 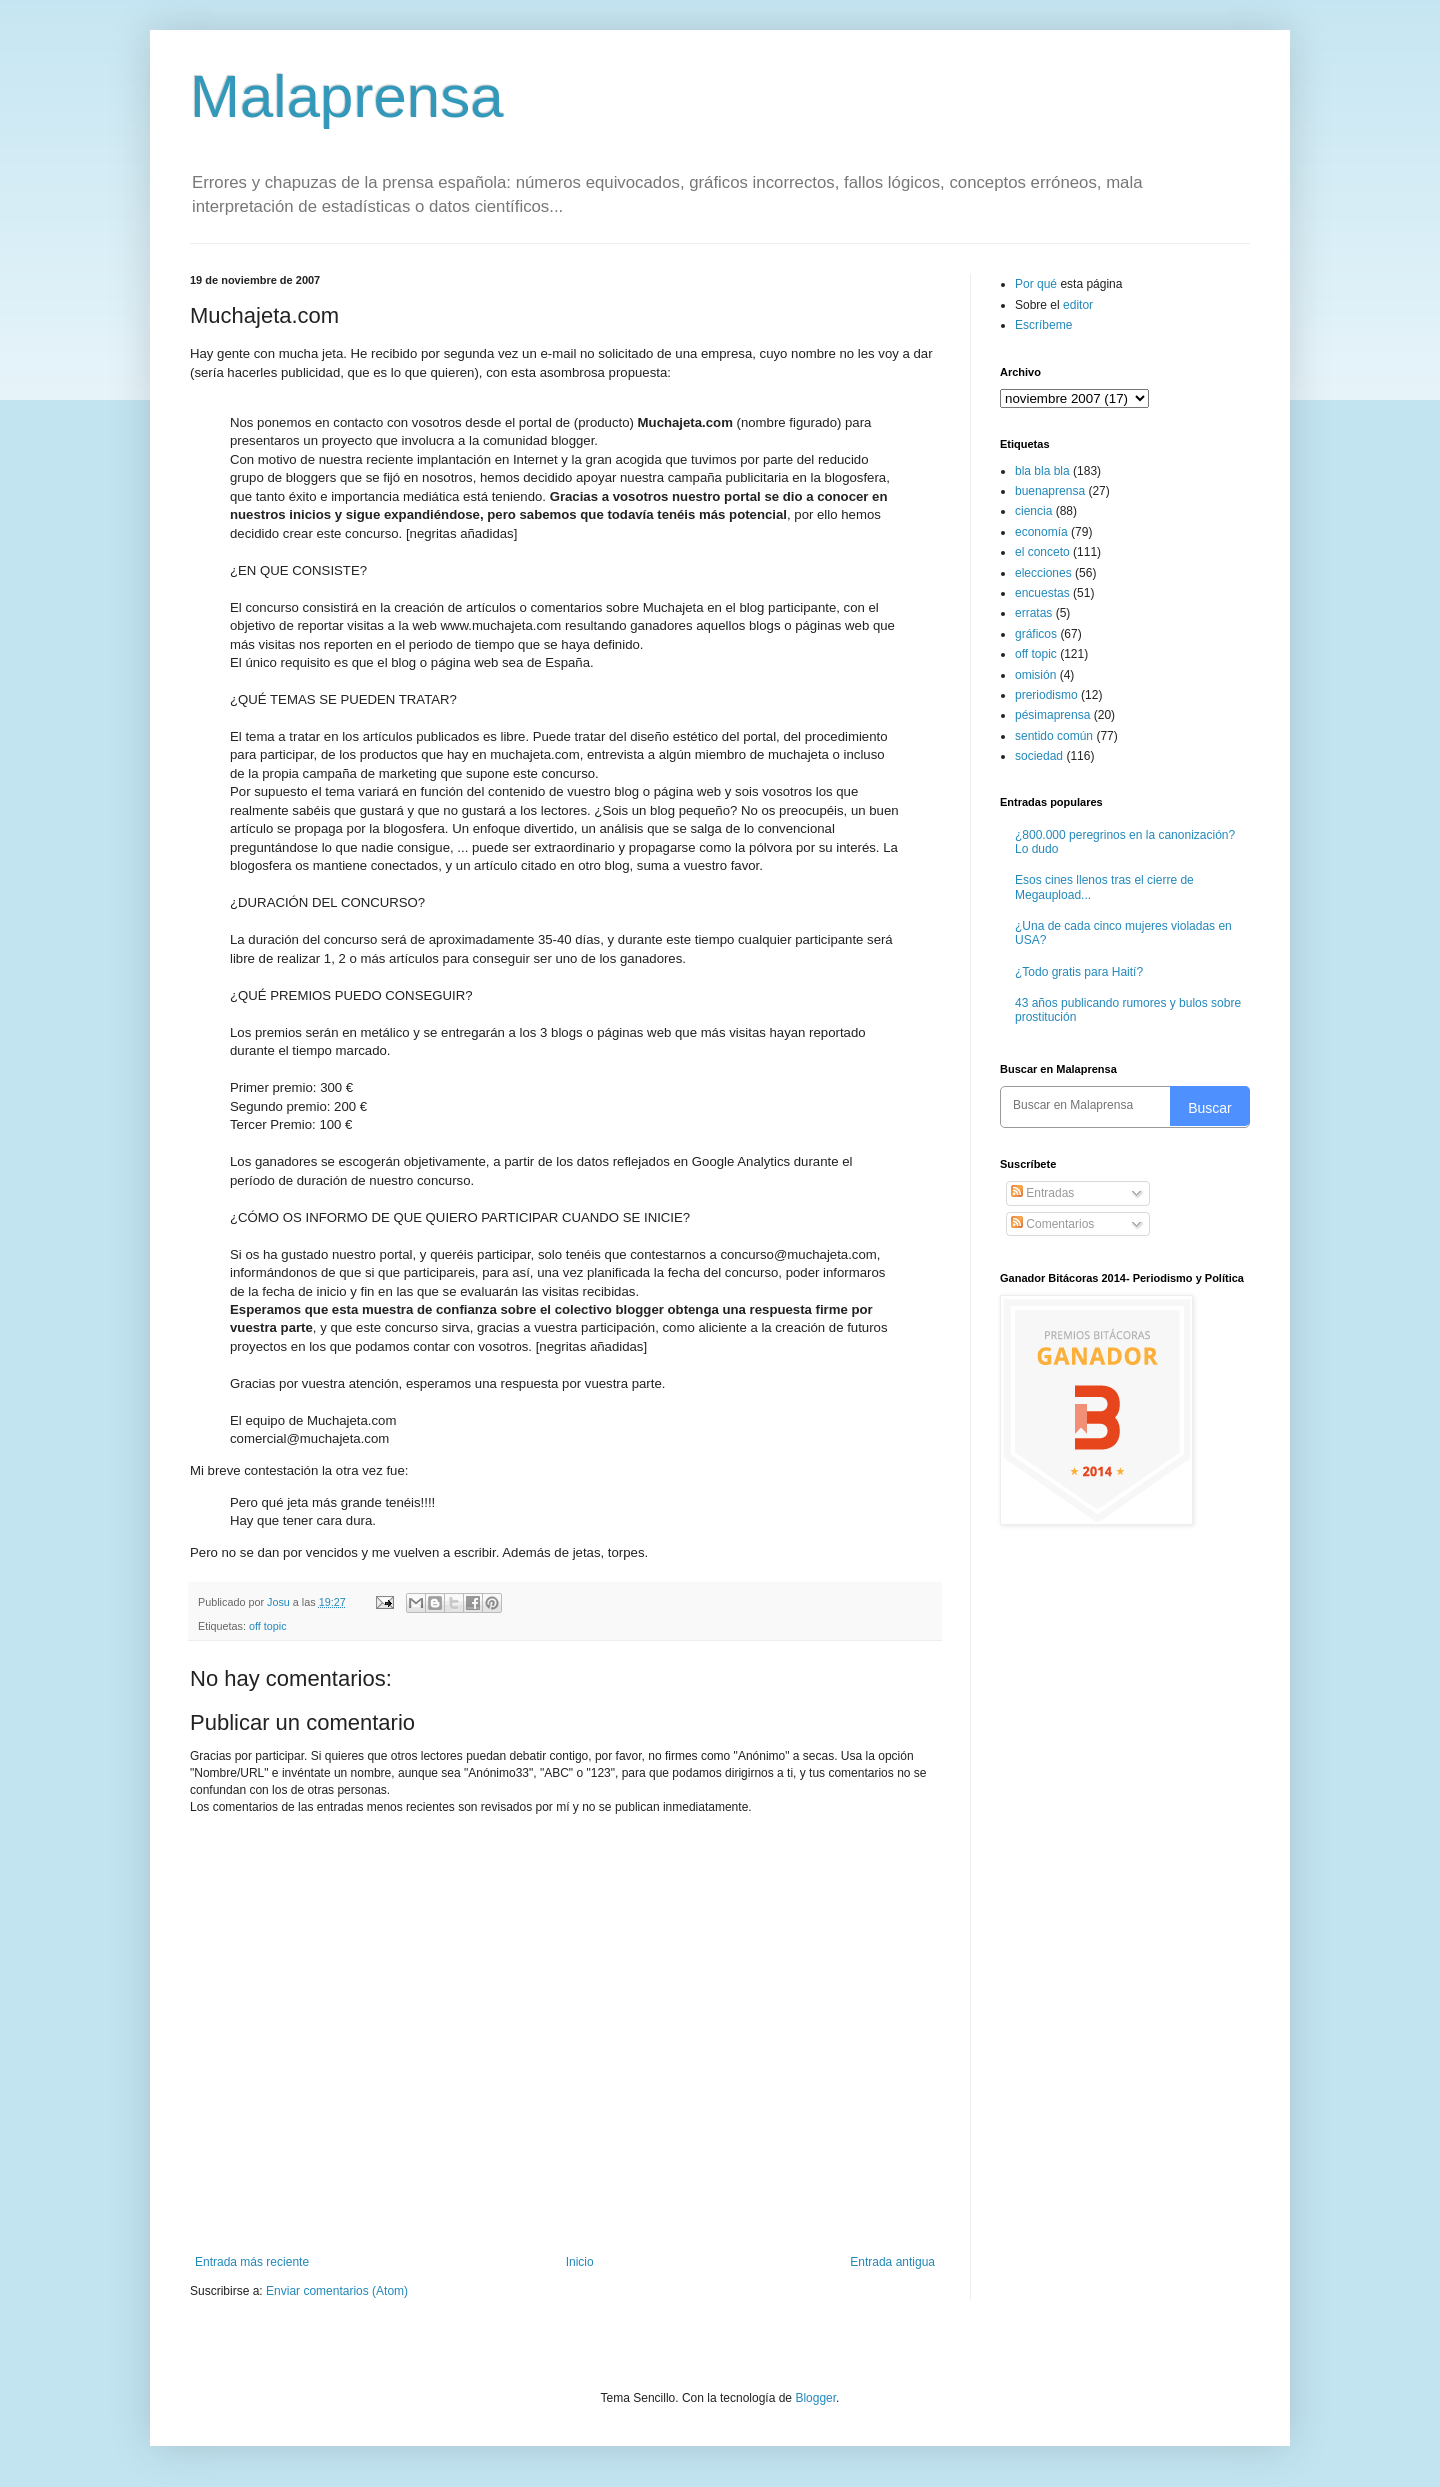 I want to click on Malaprensa, so click(x=347, y=96).